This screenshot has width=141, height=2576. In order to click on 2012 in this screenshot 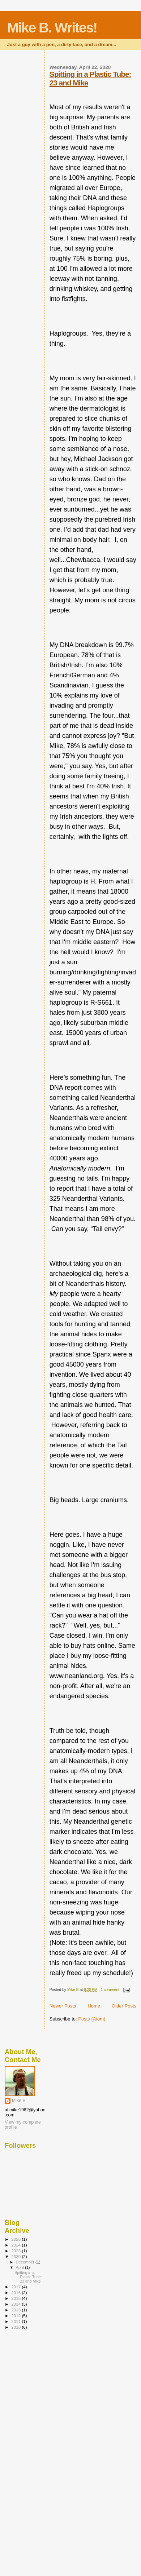, I will do `click(16, 2315)`.